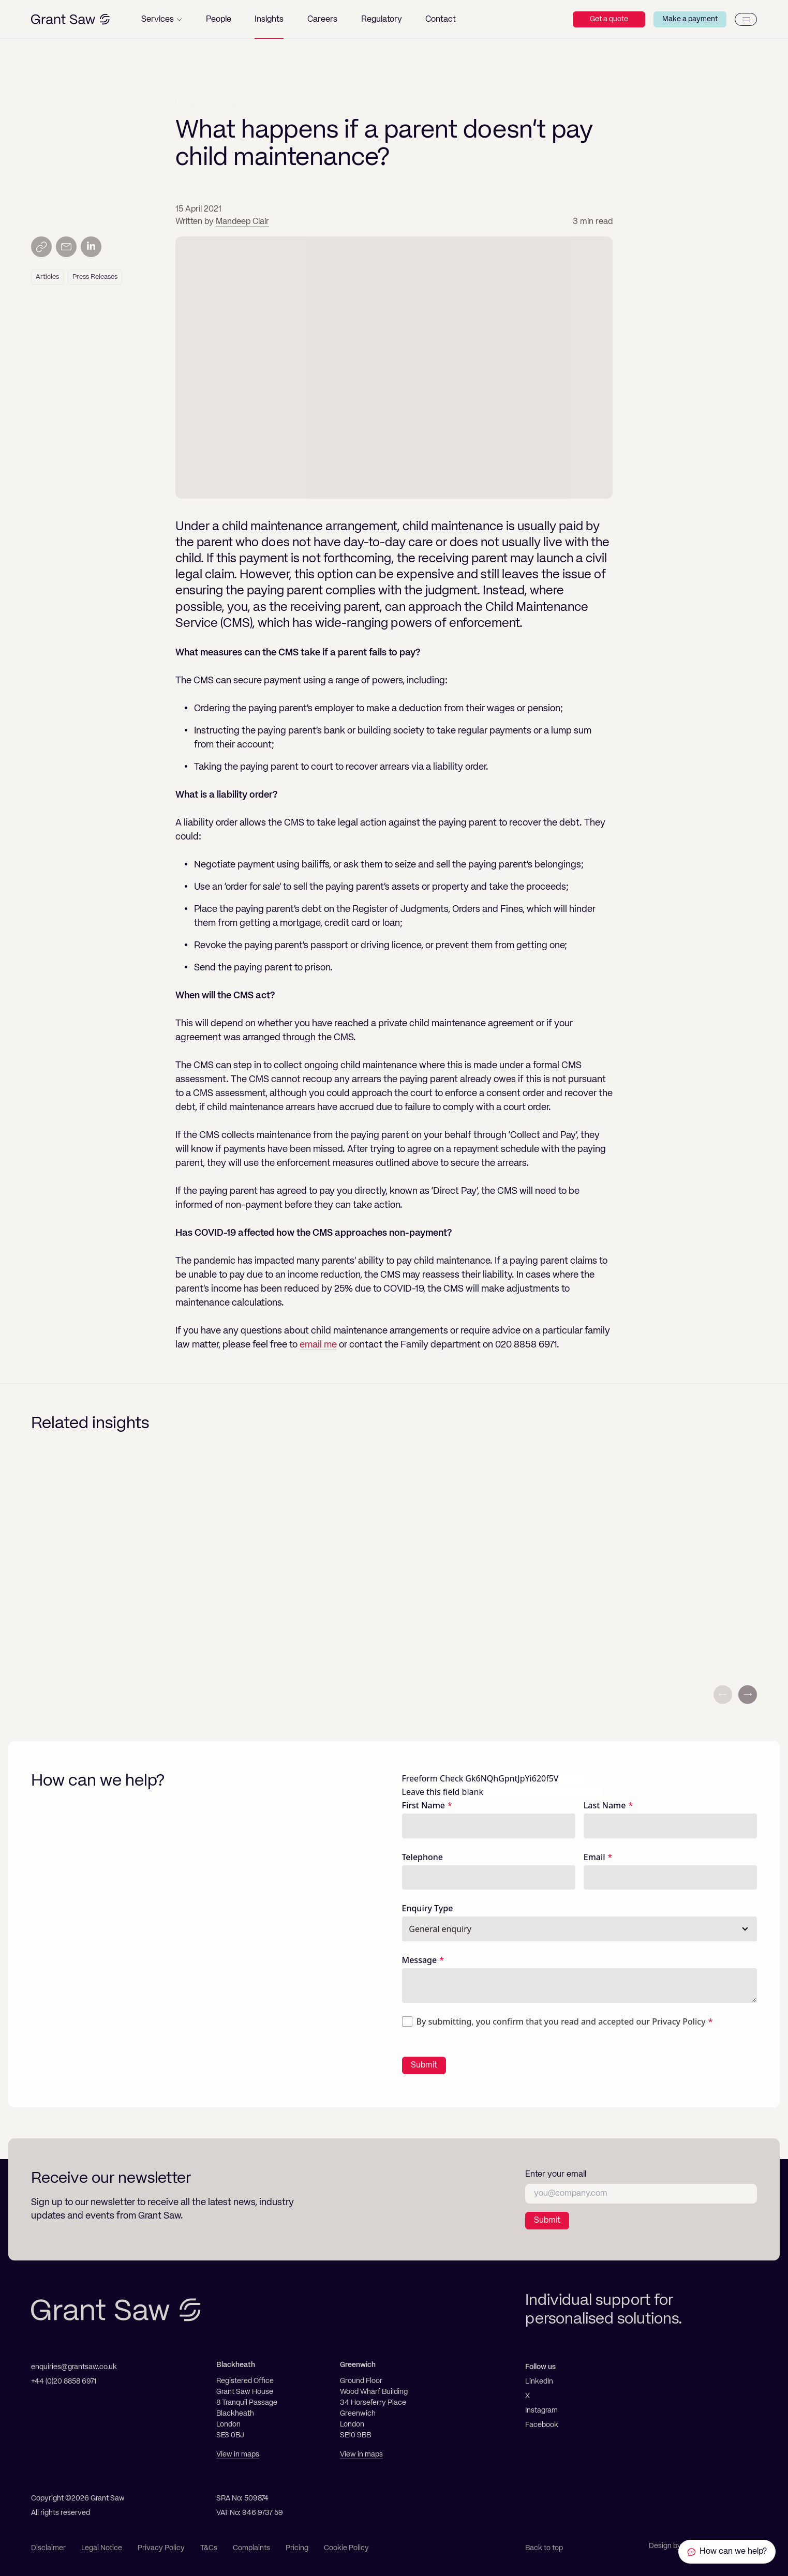 Image resolution: width=788 pixels, height=2576 pixels. I want to click on [Menu], so click(746, 19).